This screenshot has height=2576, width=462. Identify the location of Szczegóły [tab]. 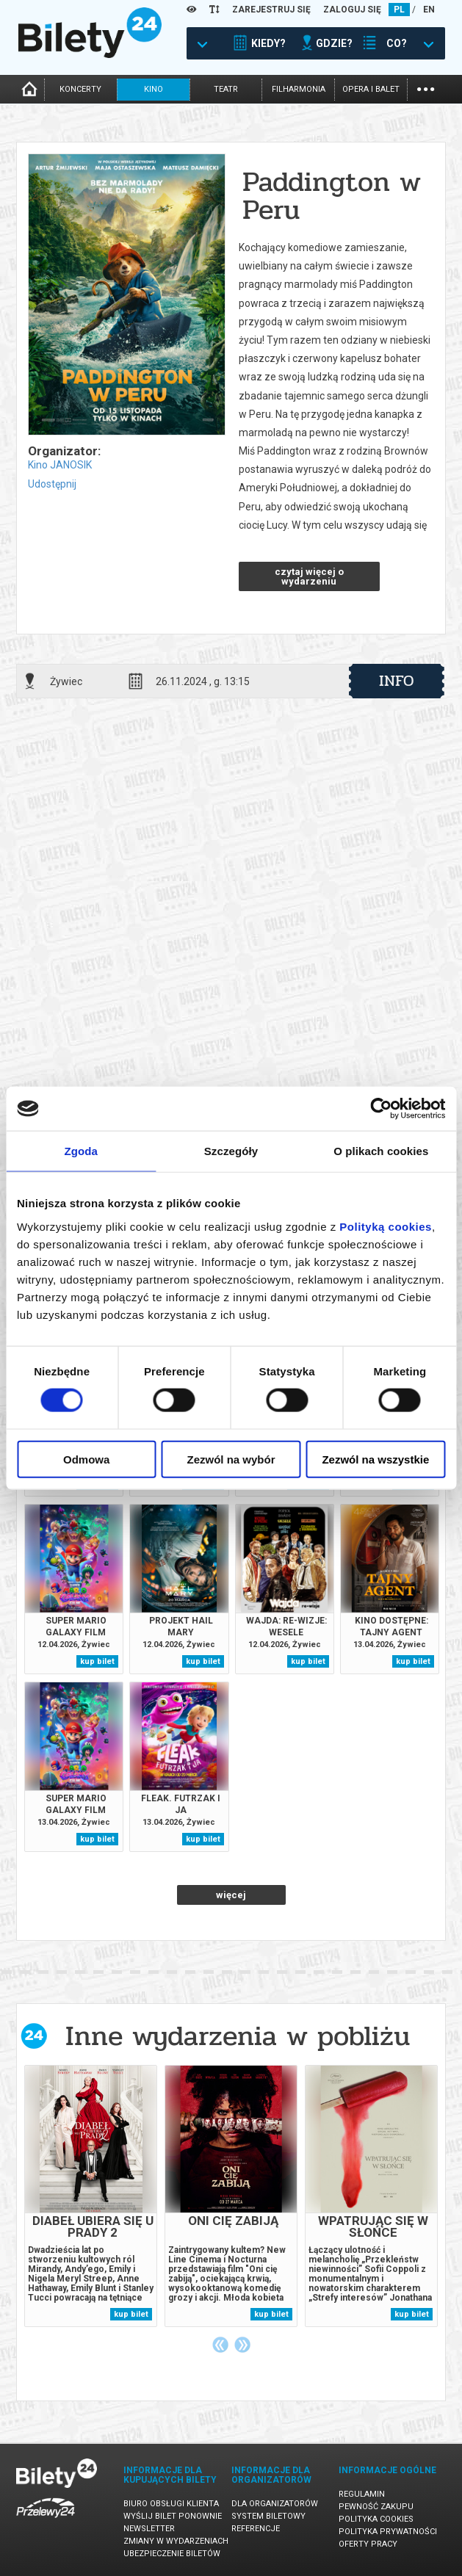
(231, 1151).